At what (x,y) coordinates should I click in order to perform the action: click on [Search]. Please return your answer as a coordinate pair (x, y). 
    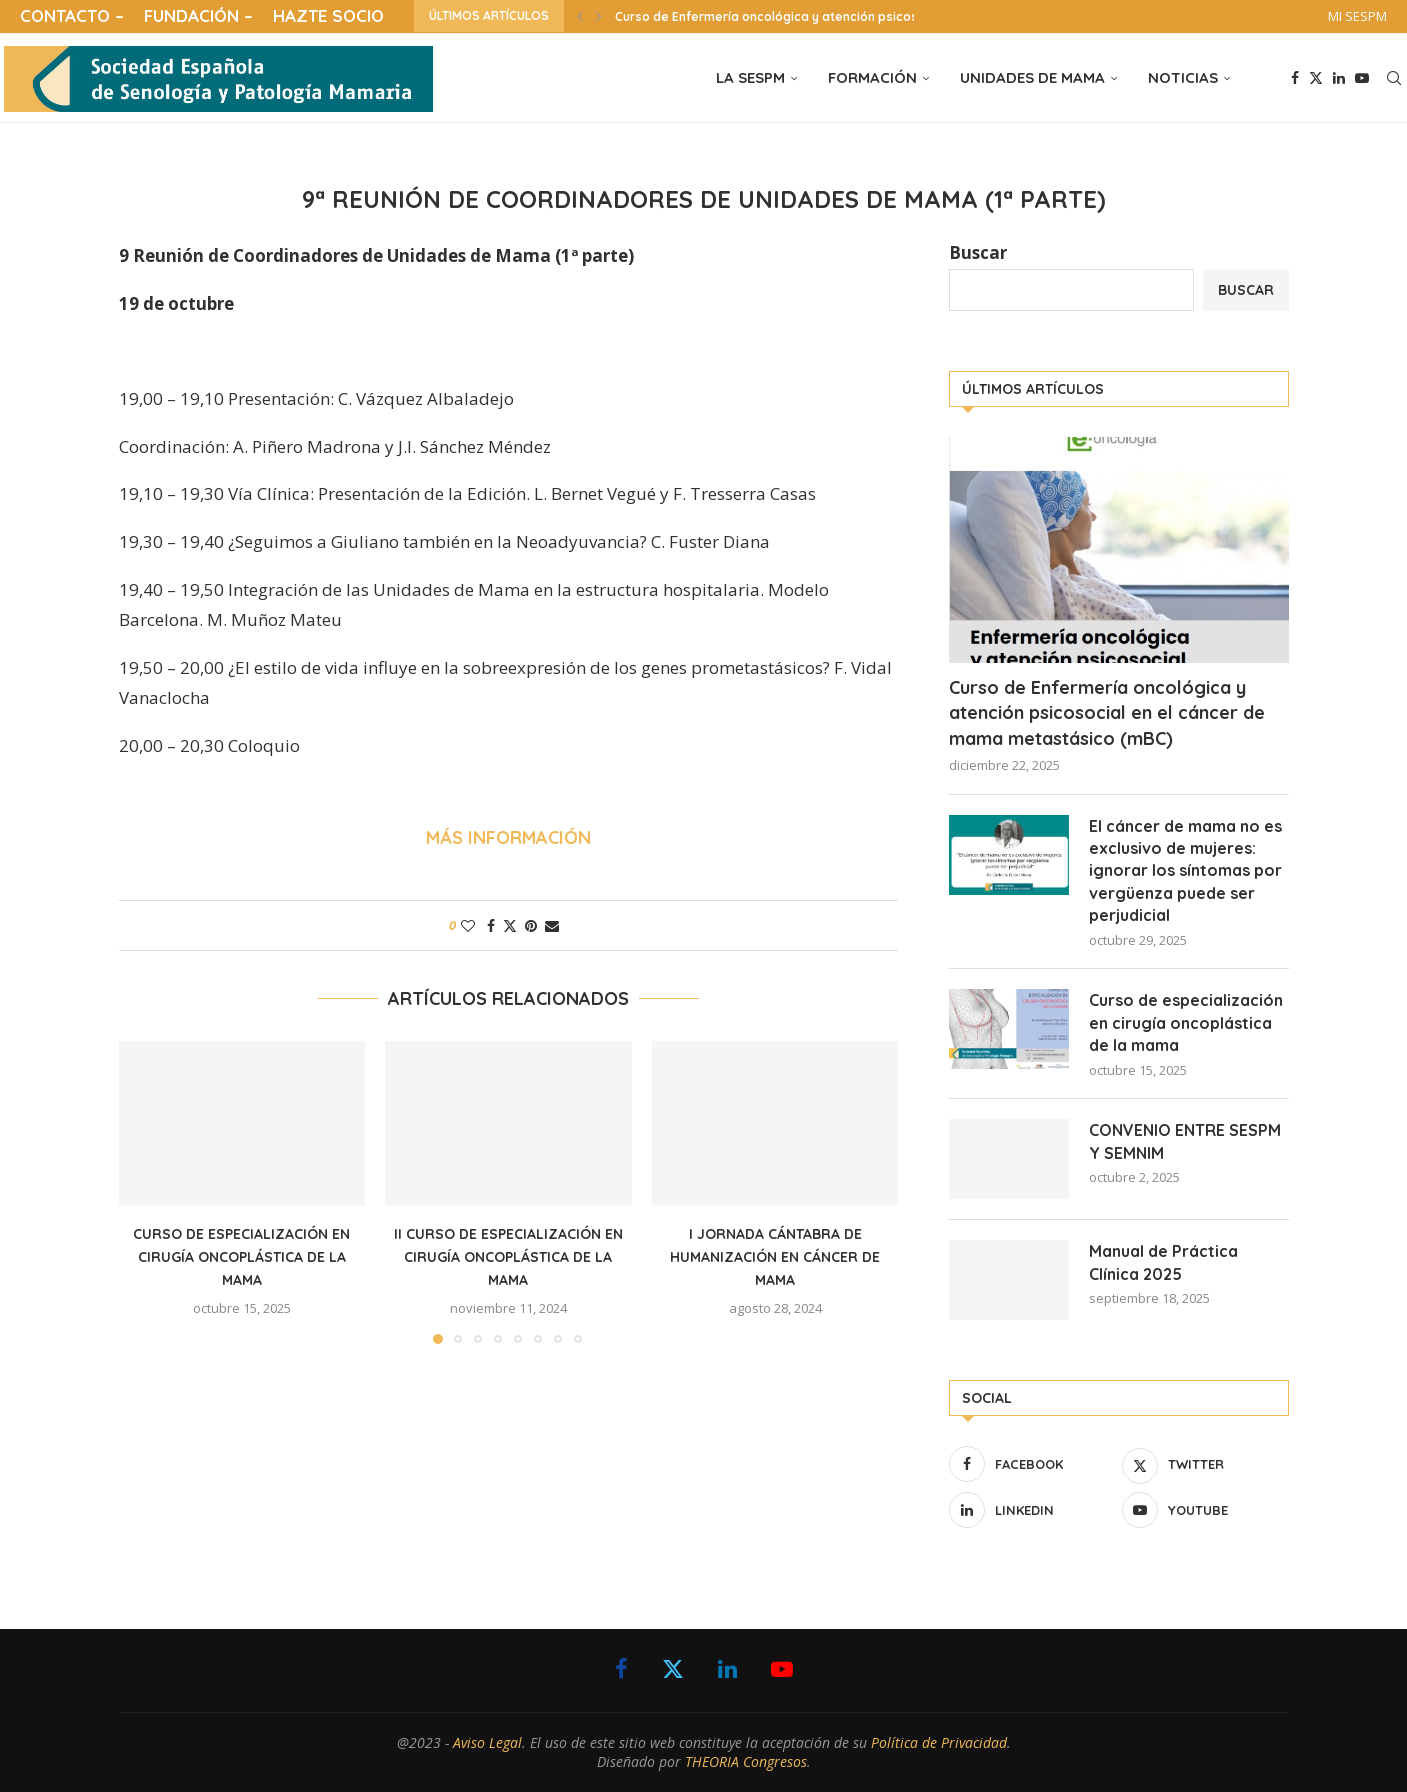
    Looking at the image, I should click on (1394, 78).